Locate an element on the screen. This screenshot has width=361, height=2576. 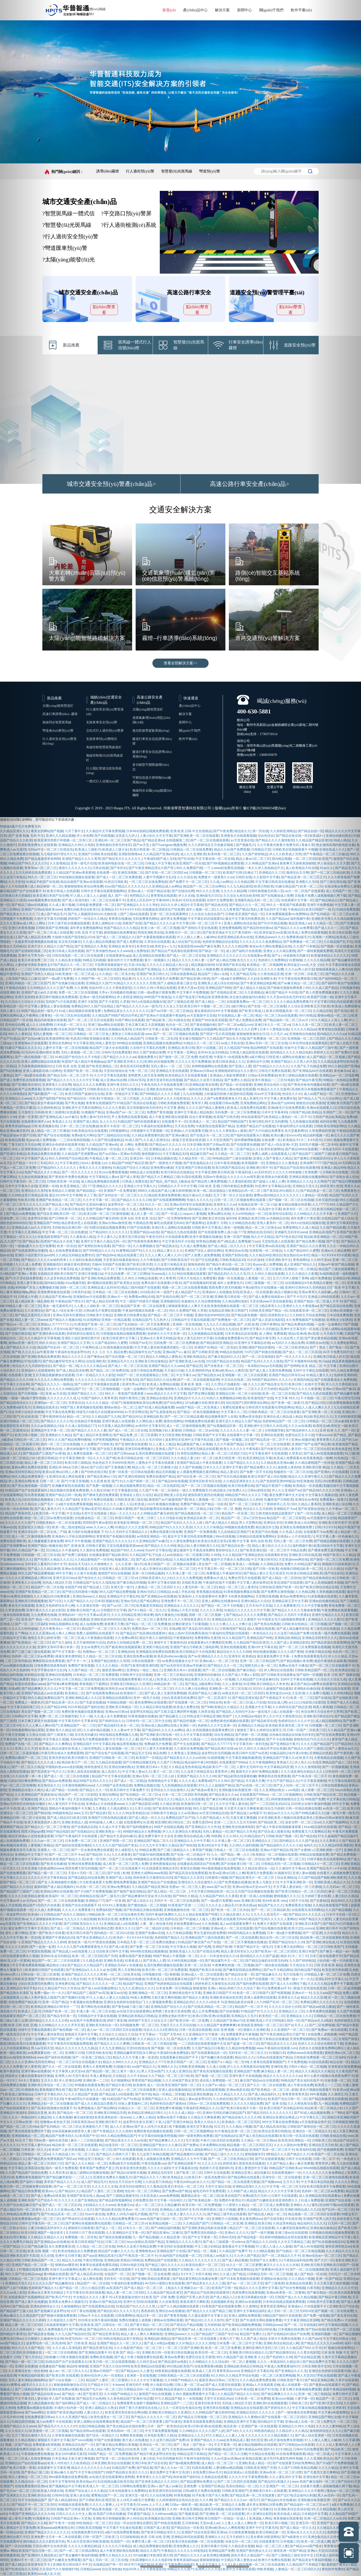
视频国产欧美日本在线 is located at coordinates (205, 1970).